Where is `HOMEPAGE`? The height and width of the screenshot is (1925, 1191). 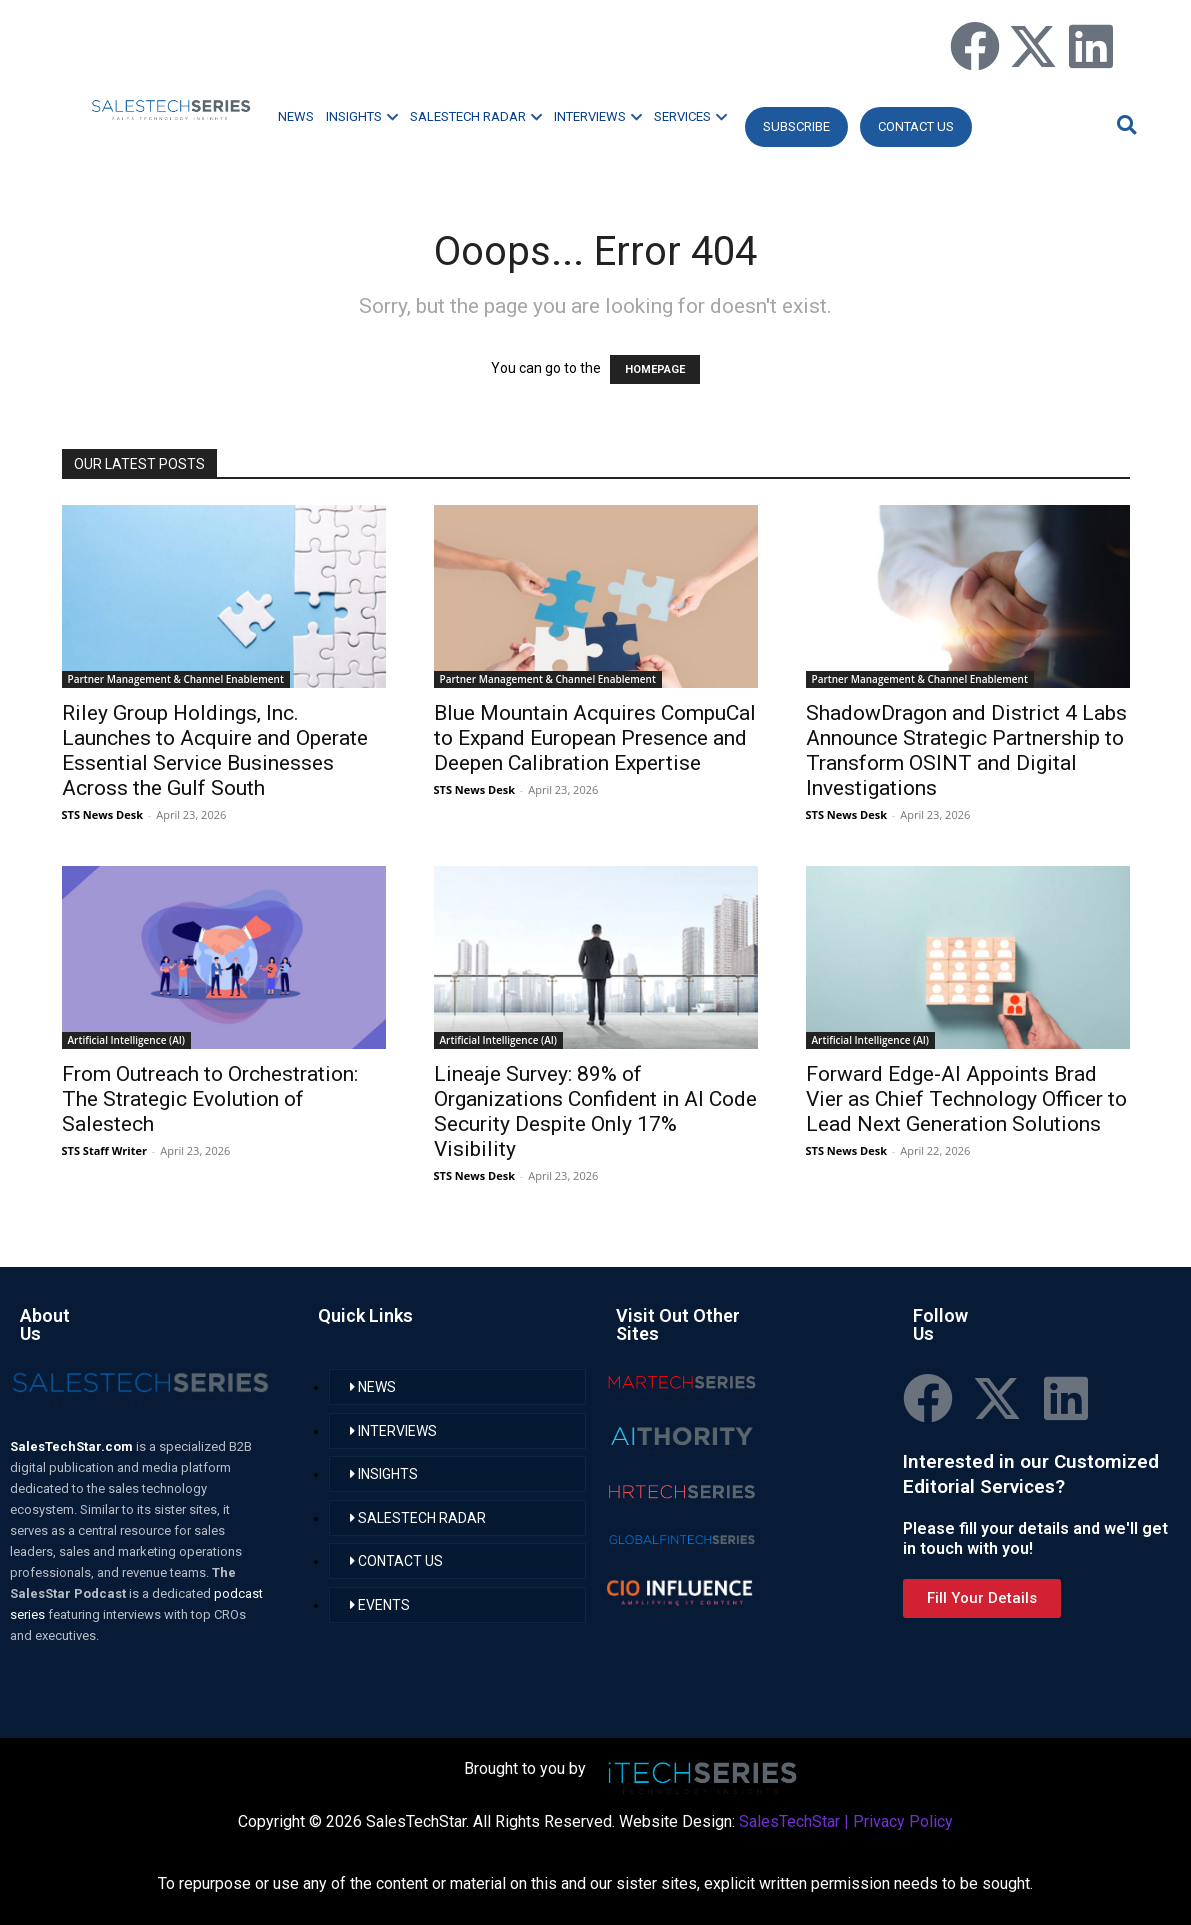 HOMEPAGE is located at coordinates (655, 369).